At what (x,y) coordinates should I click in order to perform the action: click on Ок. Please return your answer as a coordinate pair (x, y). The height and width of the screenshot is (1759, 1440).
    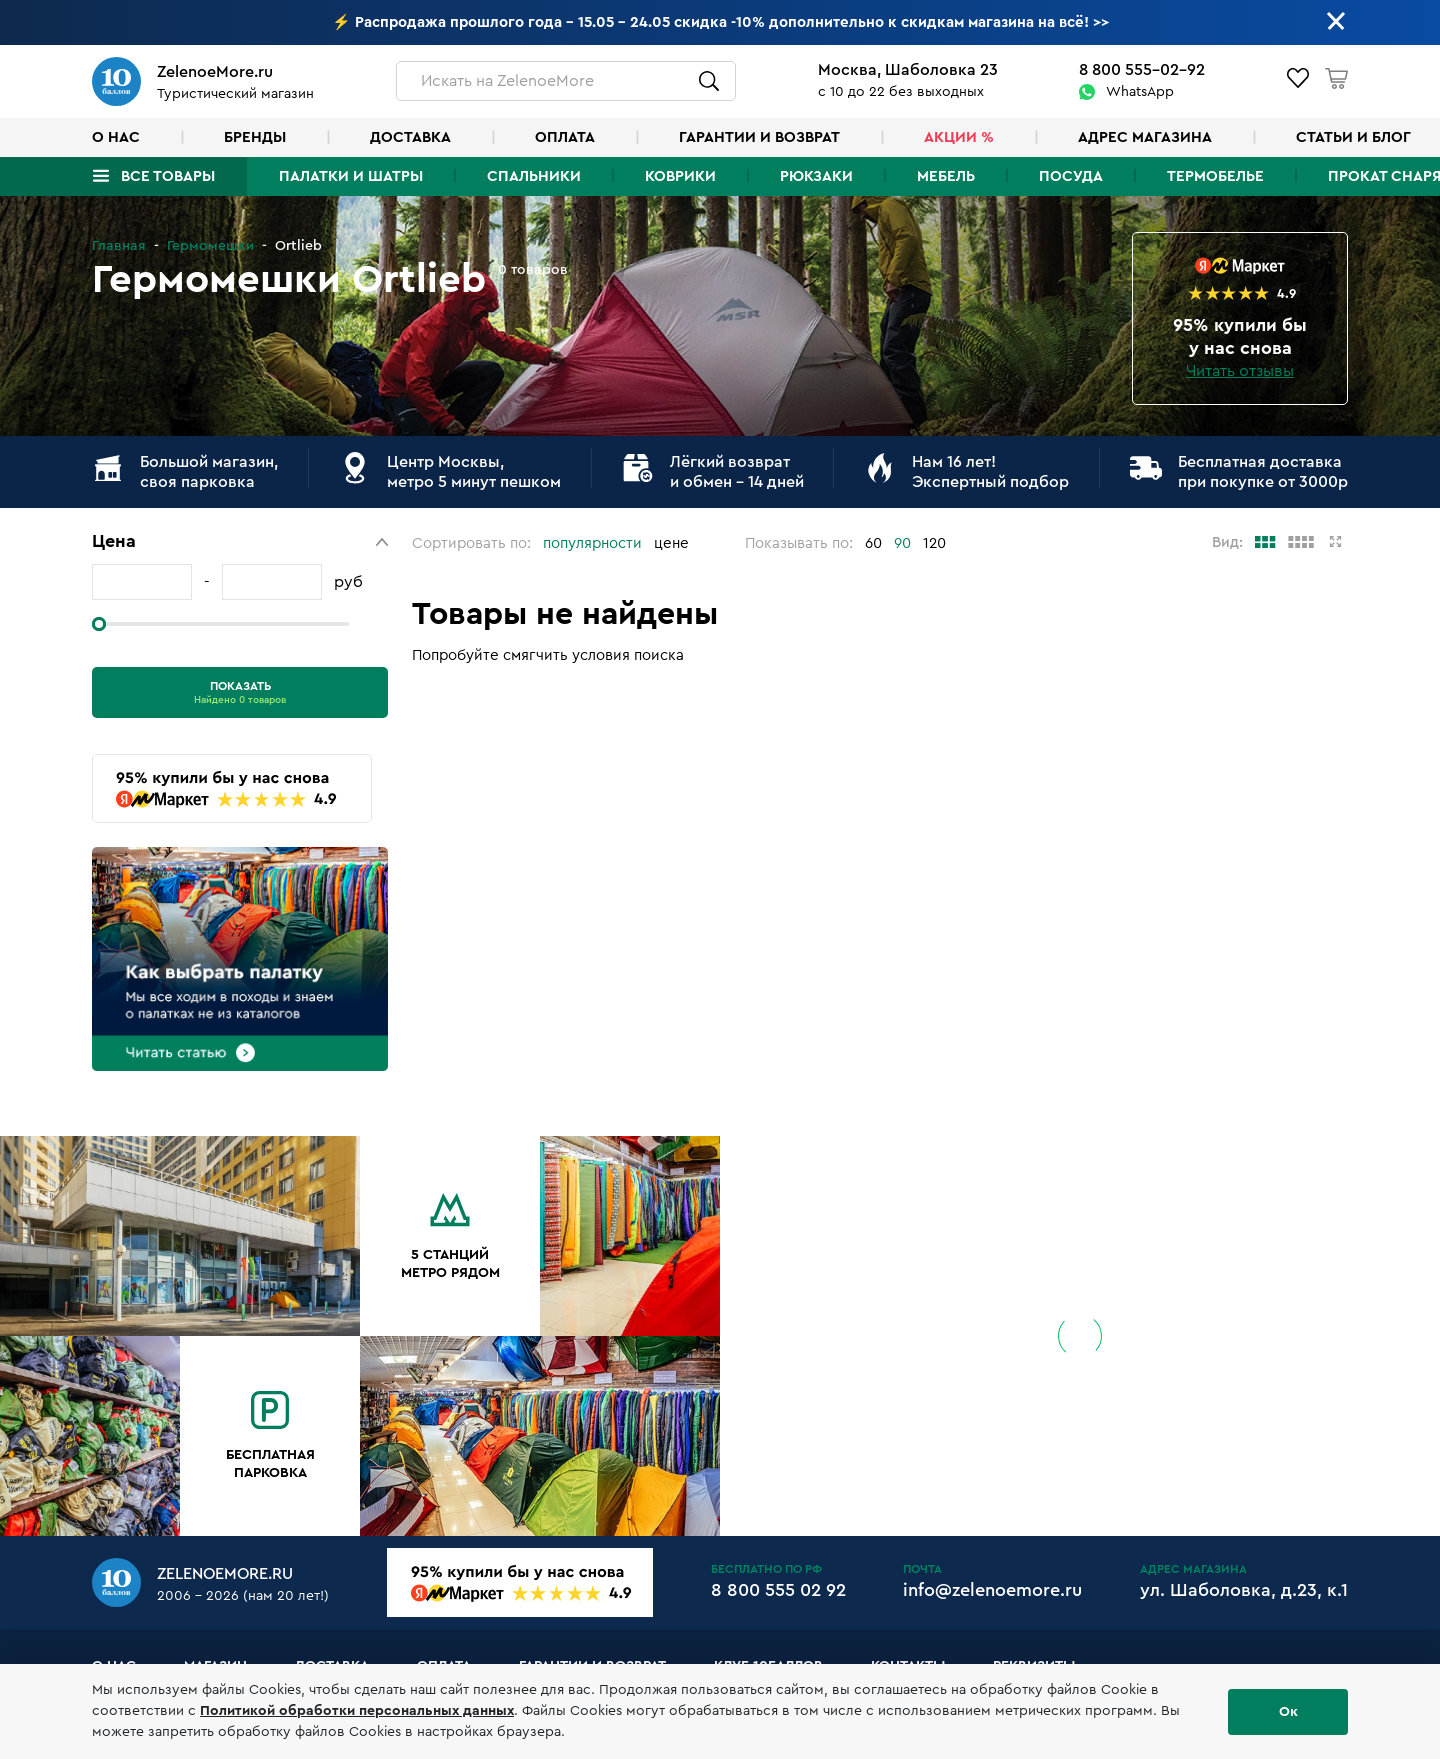
    Looking at the image, I should click on (1288, 1712).